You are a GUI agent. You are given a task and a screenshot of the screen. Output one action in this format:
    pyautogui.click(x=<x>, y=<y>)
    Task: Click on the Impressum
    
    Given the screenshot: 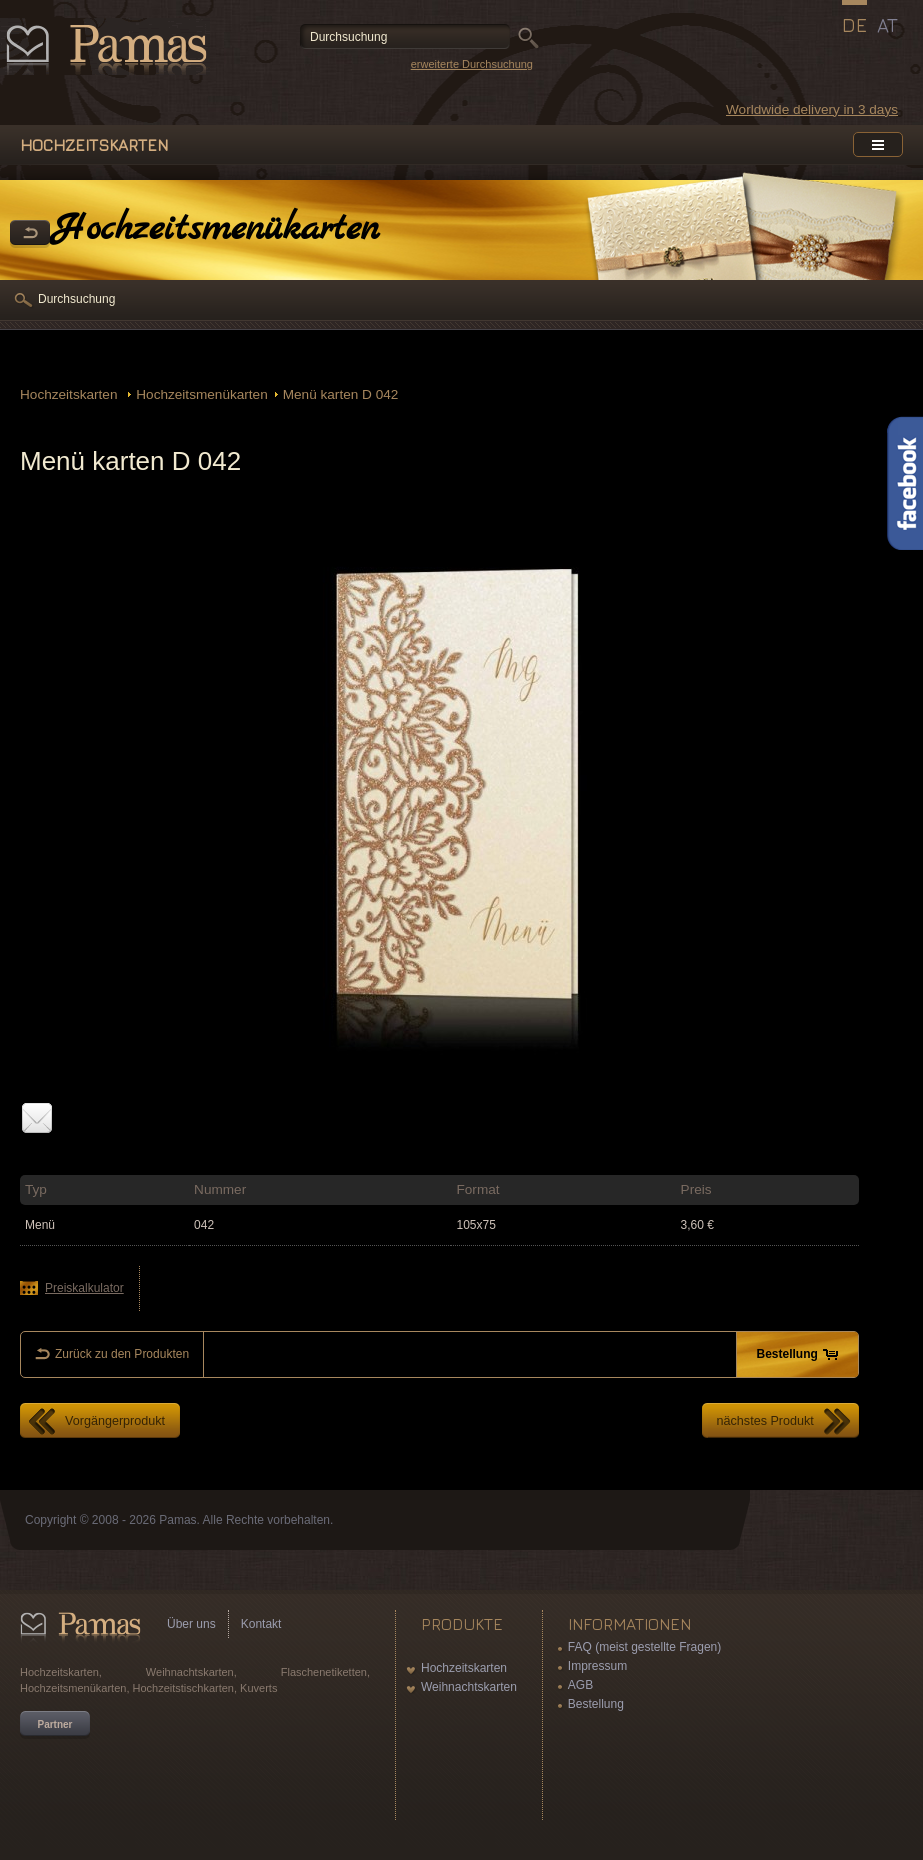 What is the action you would take?
    pyautogui.click(x=597, y=1666)
    